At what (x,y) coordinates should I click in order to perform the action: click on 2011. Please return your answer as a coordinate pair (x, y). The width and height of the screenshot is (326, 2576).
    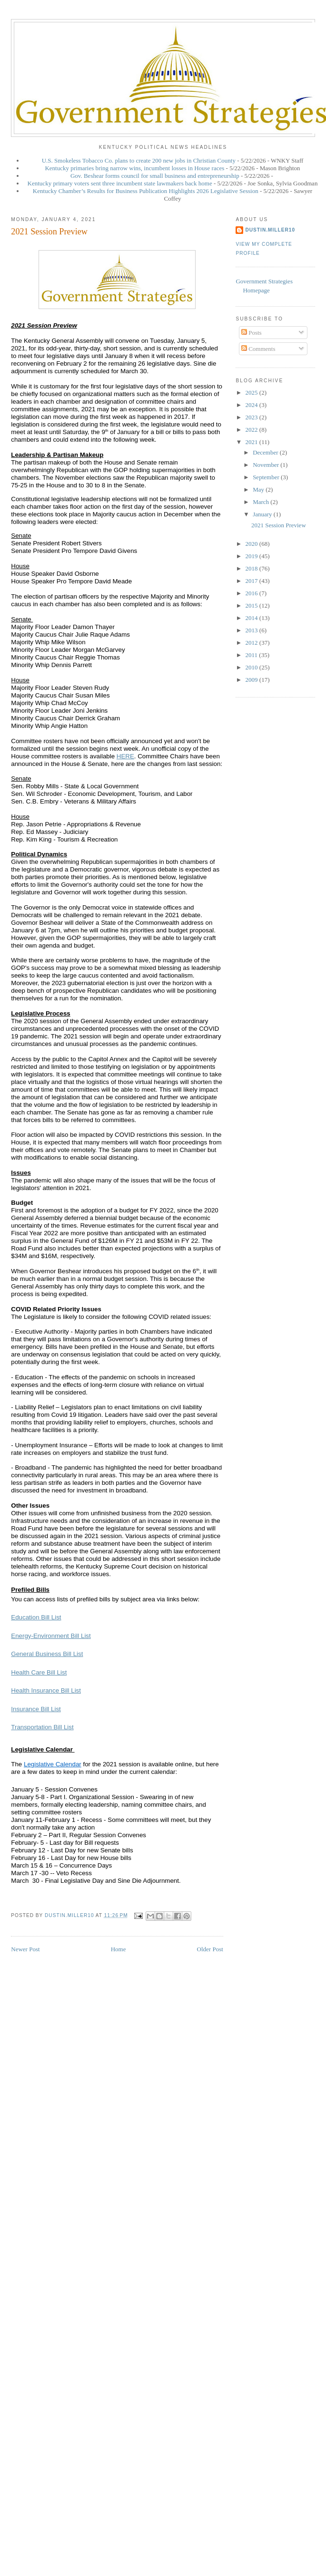
    Looking at the image, I should click on (252, 655).